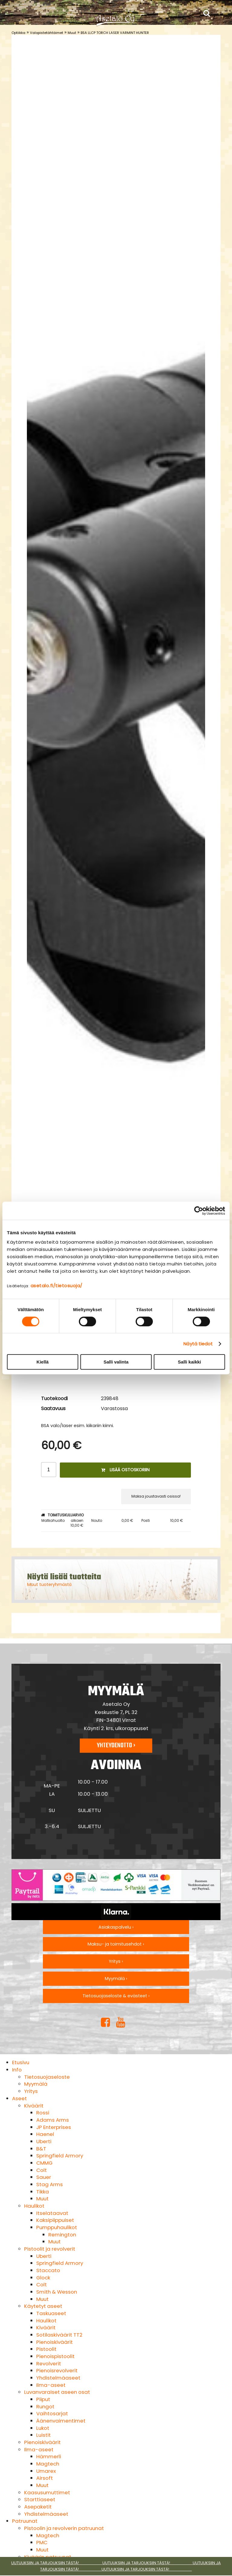 Image resolution: width=232 pixels, height=2576 pixels. I want to click on Adams Arms, so click(52, 2120).